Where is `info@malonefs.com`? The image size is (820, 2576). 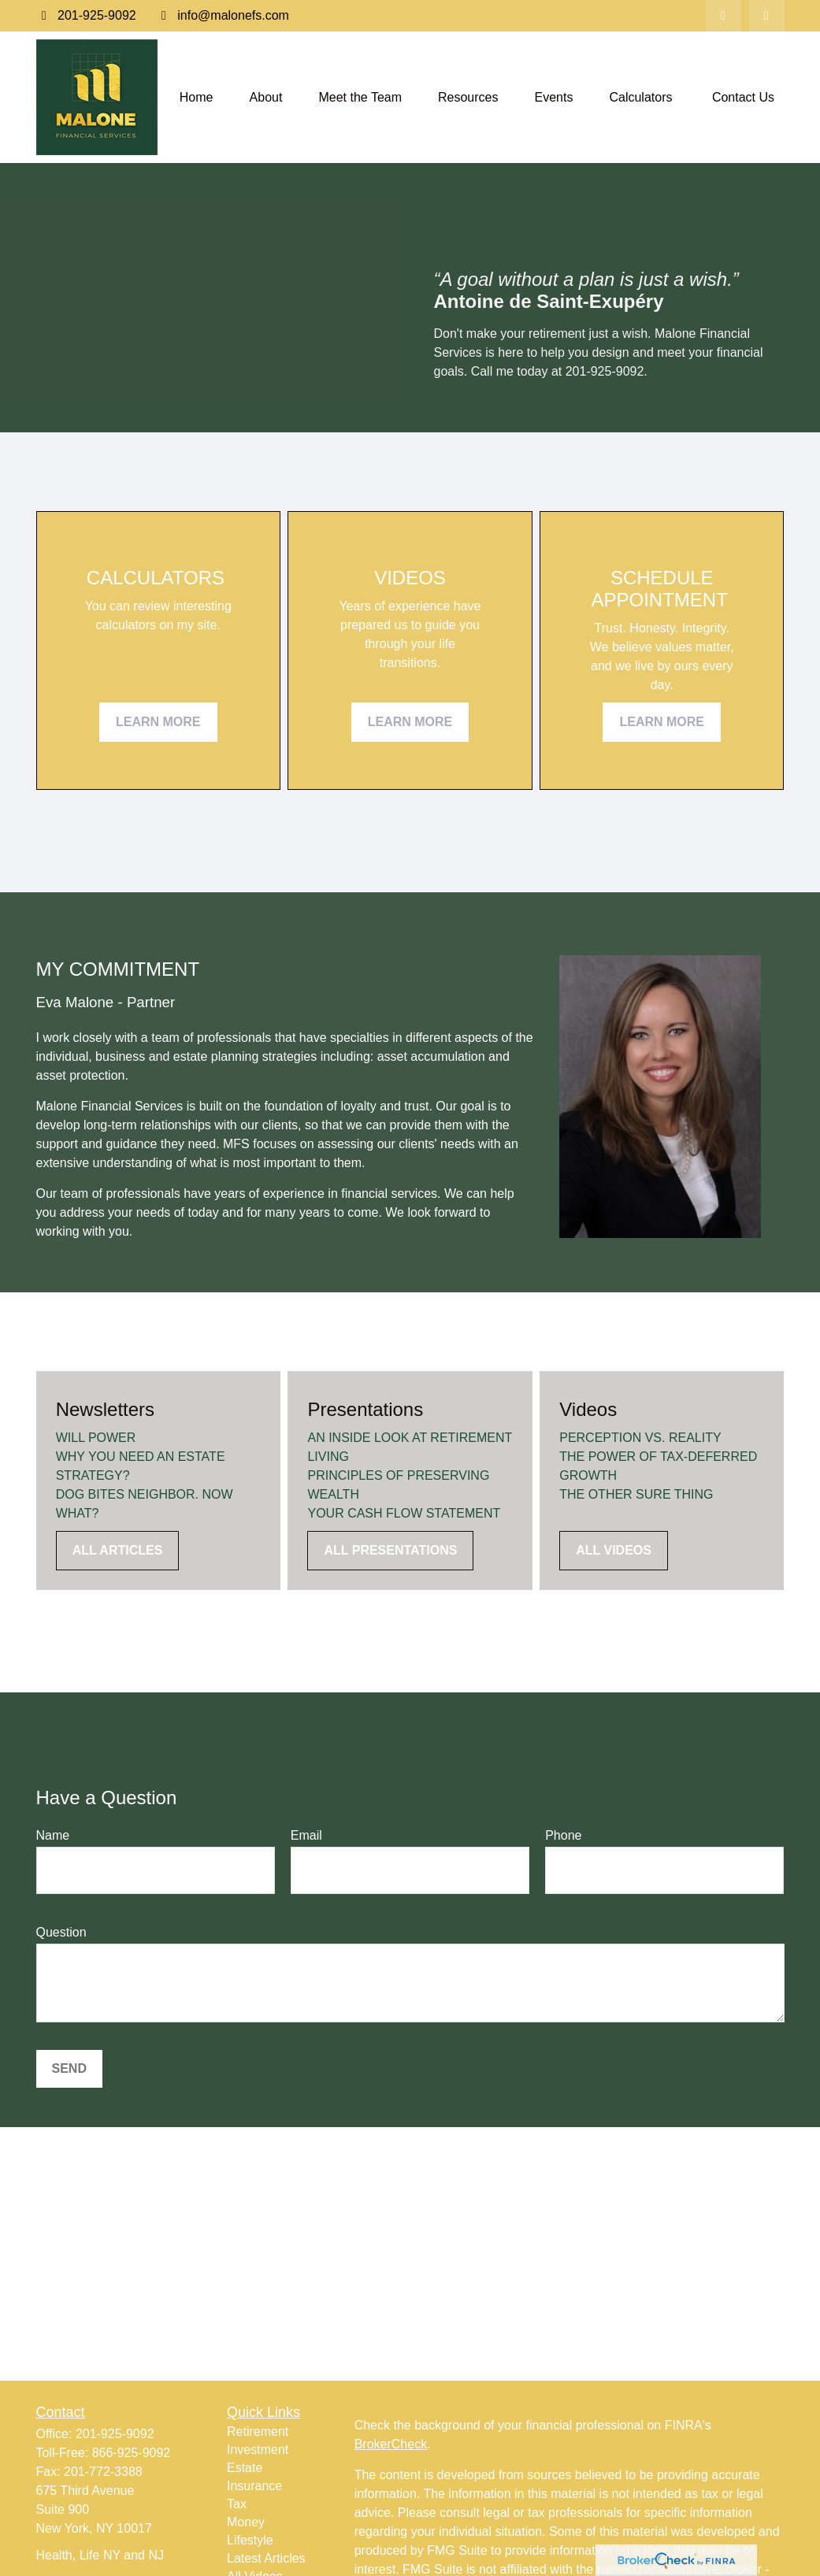 info@malonefs.com is located at coordinates (222, 15).